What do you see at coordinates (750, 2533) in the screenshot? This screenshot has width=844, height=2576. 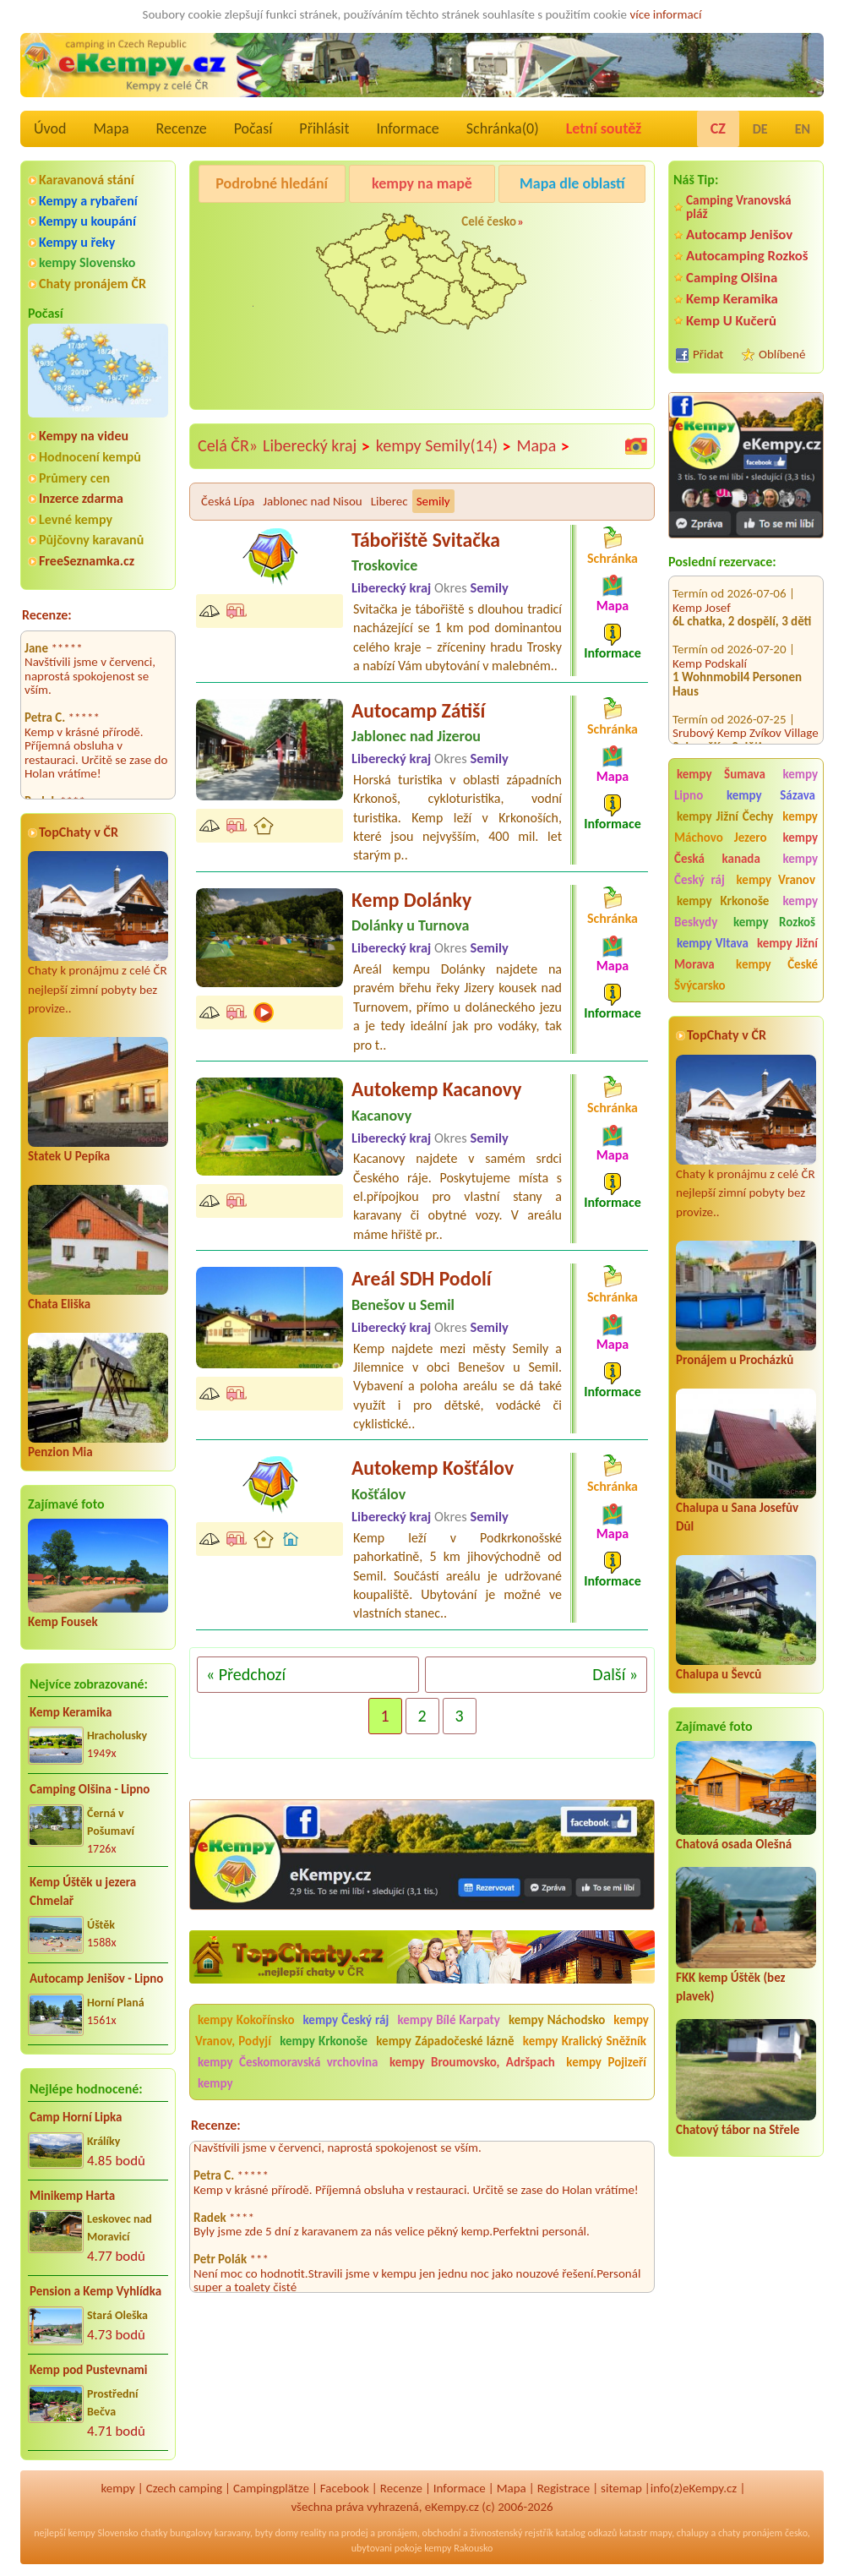 I see `chaty pronájem` at bounding box center [750, 2533].